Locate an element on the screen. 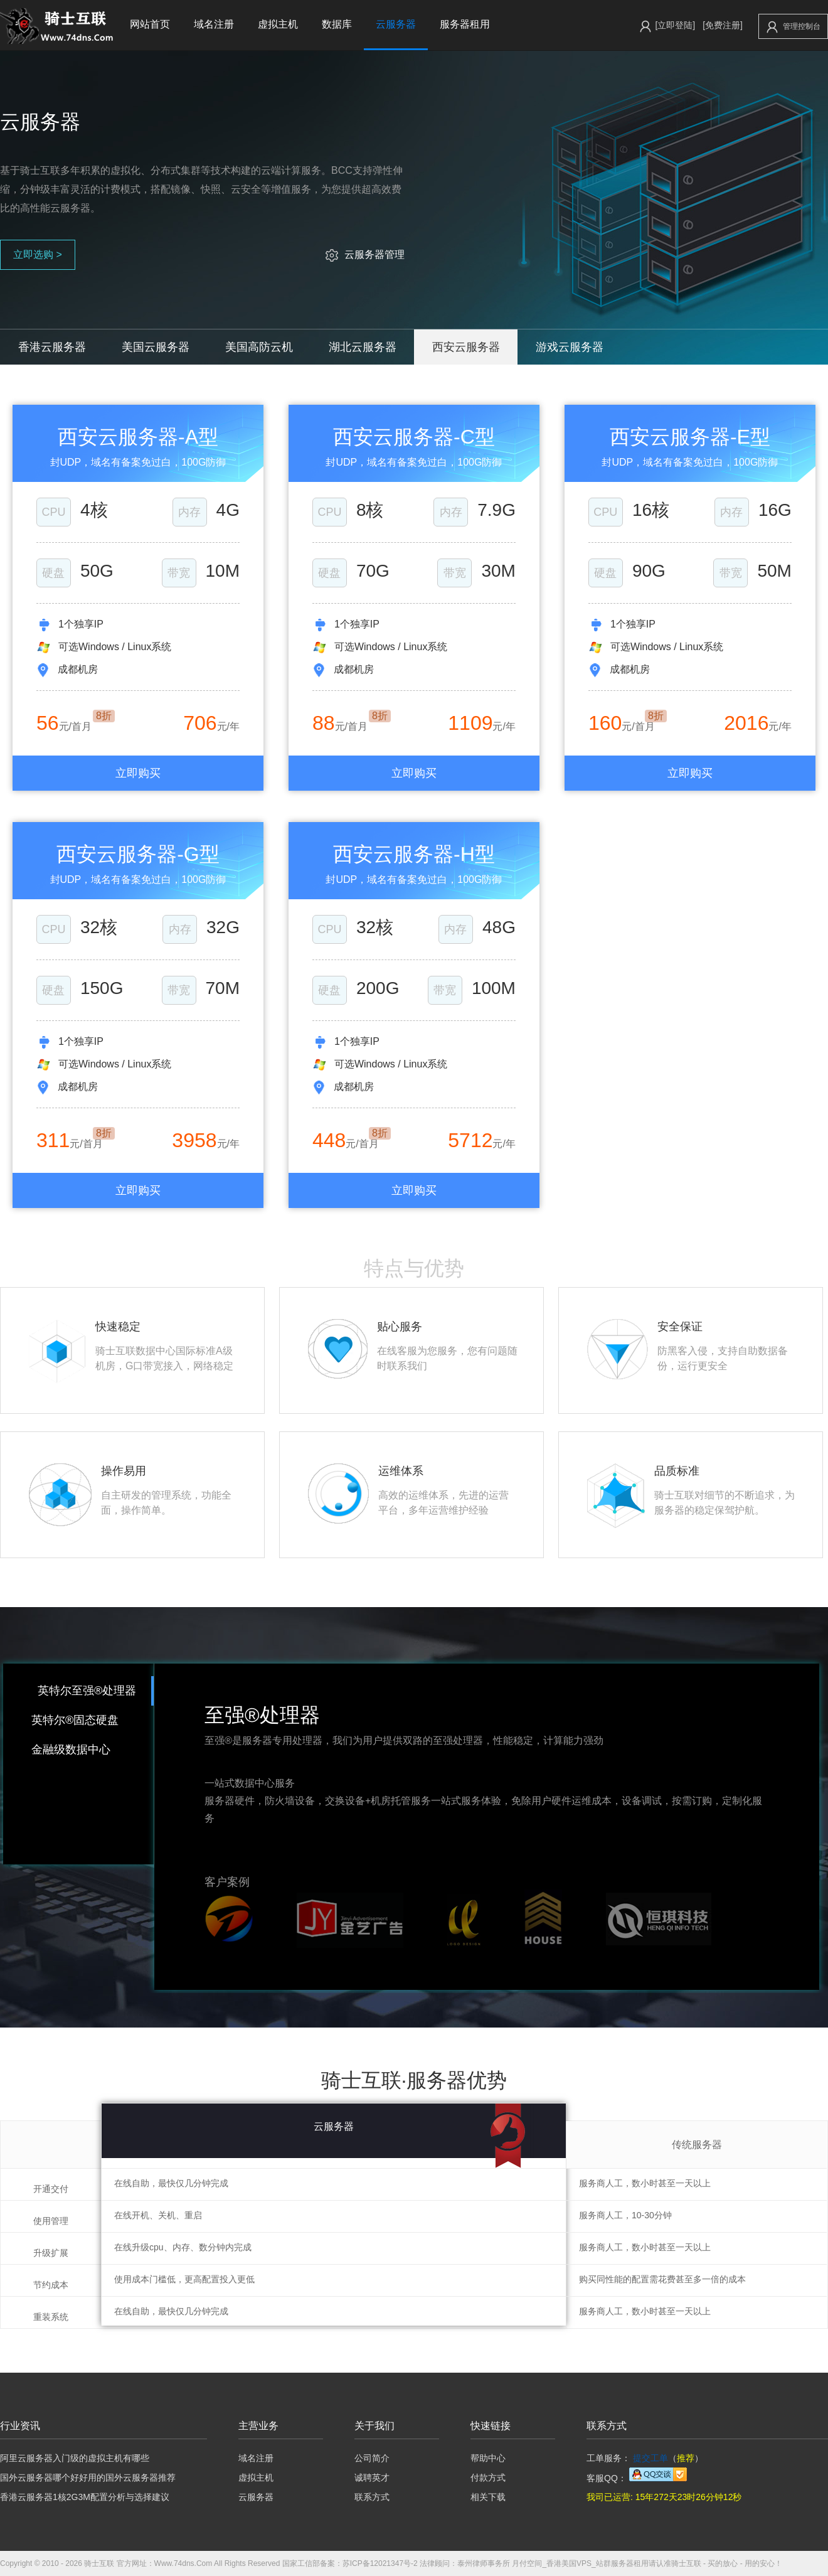  游戏云服务器 is located at coordinates (569, 347).